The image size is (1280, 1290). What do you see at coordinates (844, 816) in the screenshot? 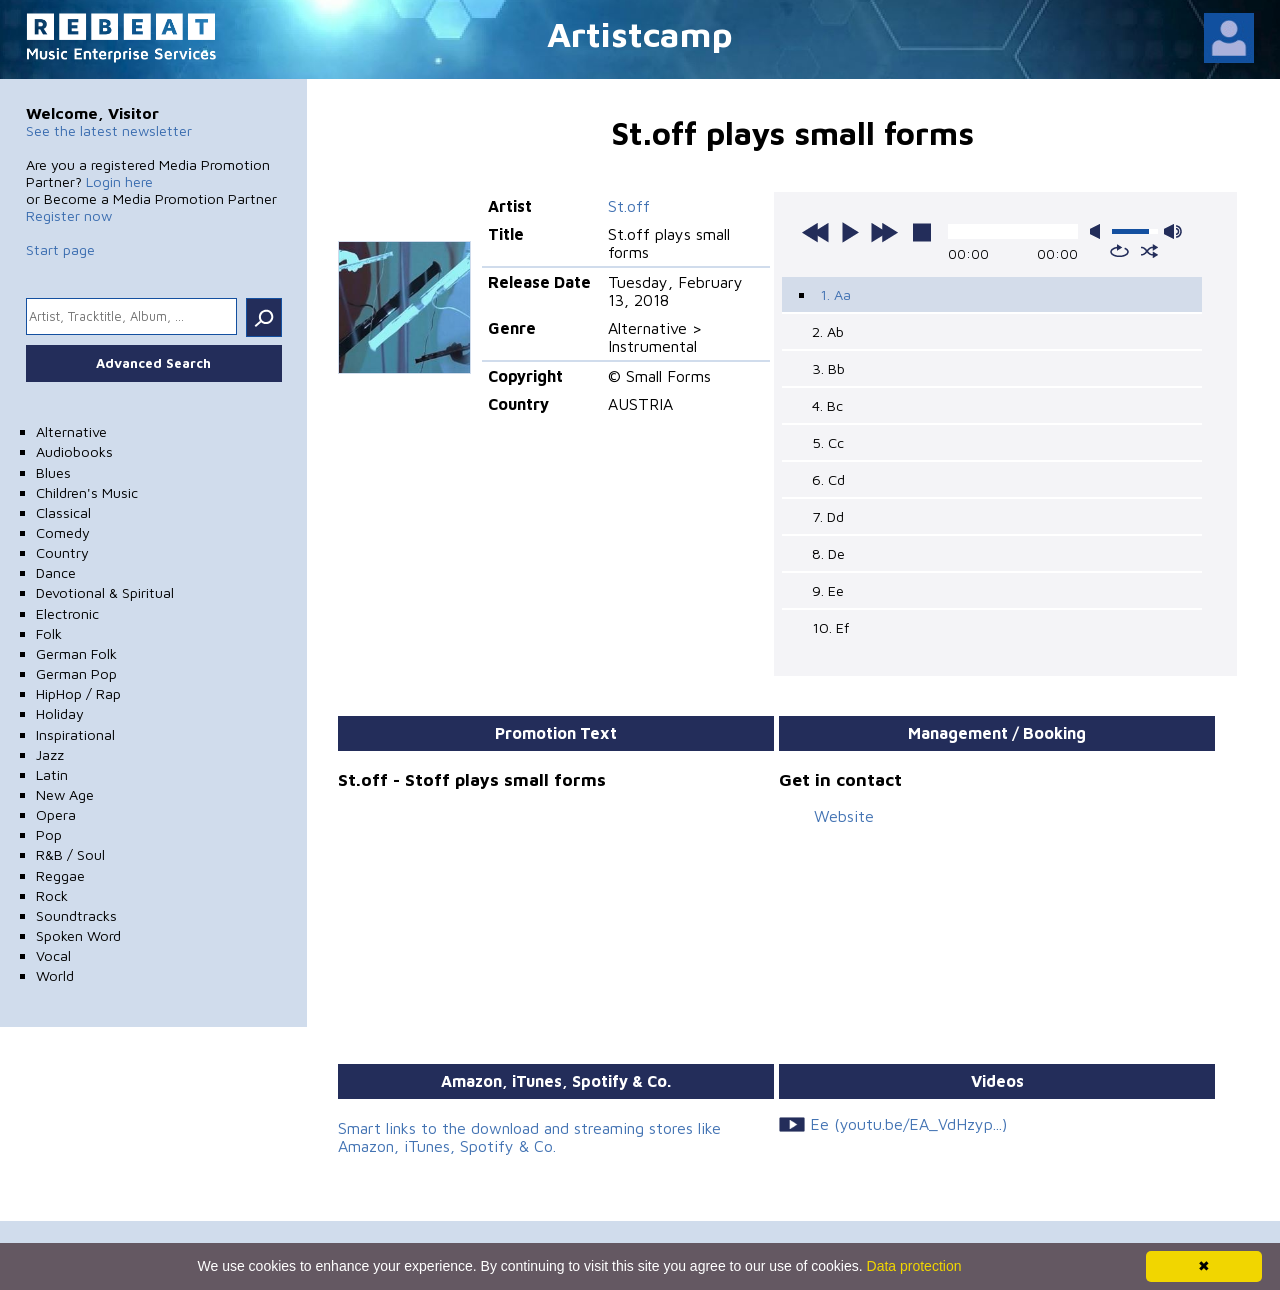
I see `Website` at bounding box center [844, 816].